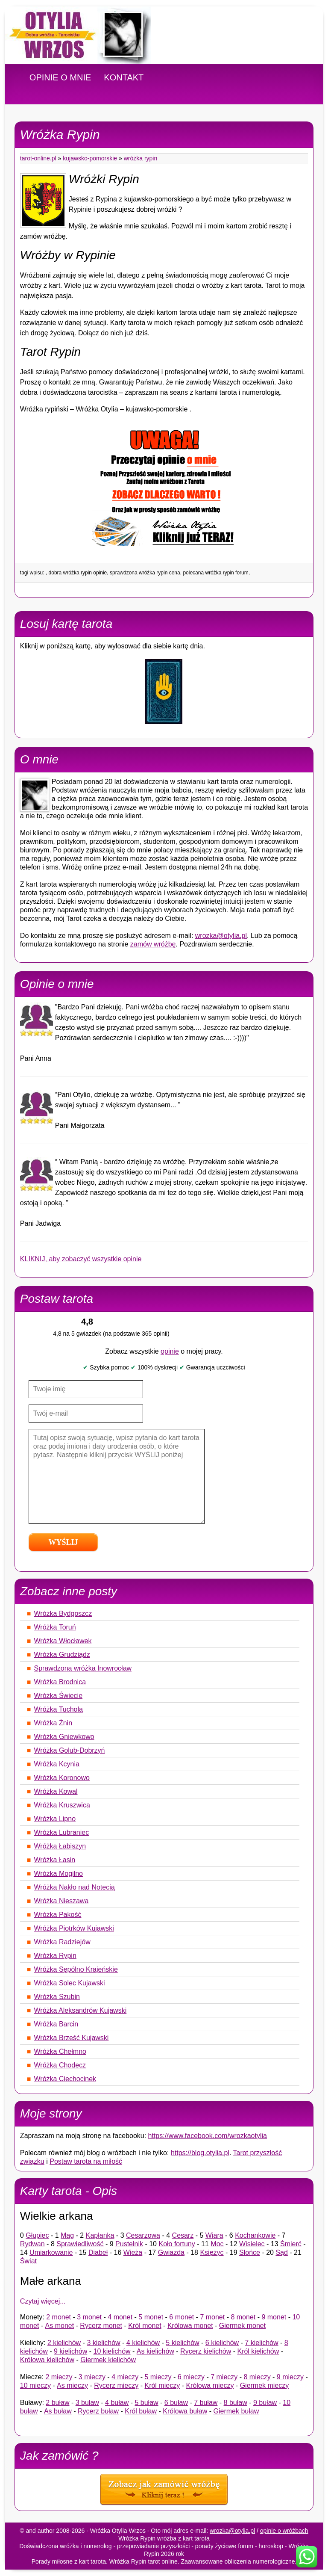 This screenshot has height=2576, width=328. I want to click on Głupiec, so click(37, 2235).